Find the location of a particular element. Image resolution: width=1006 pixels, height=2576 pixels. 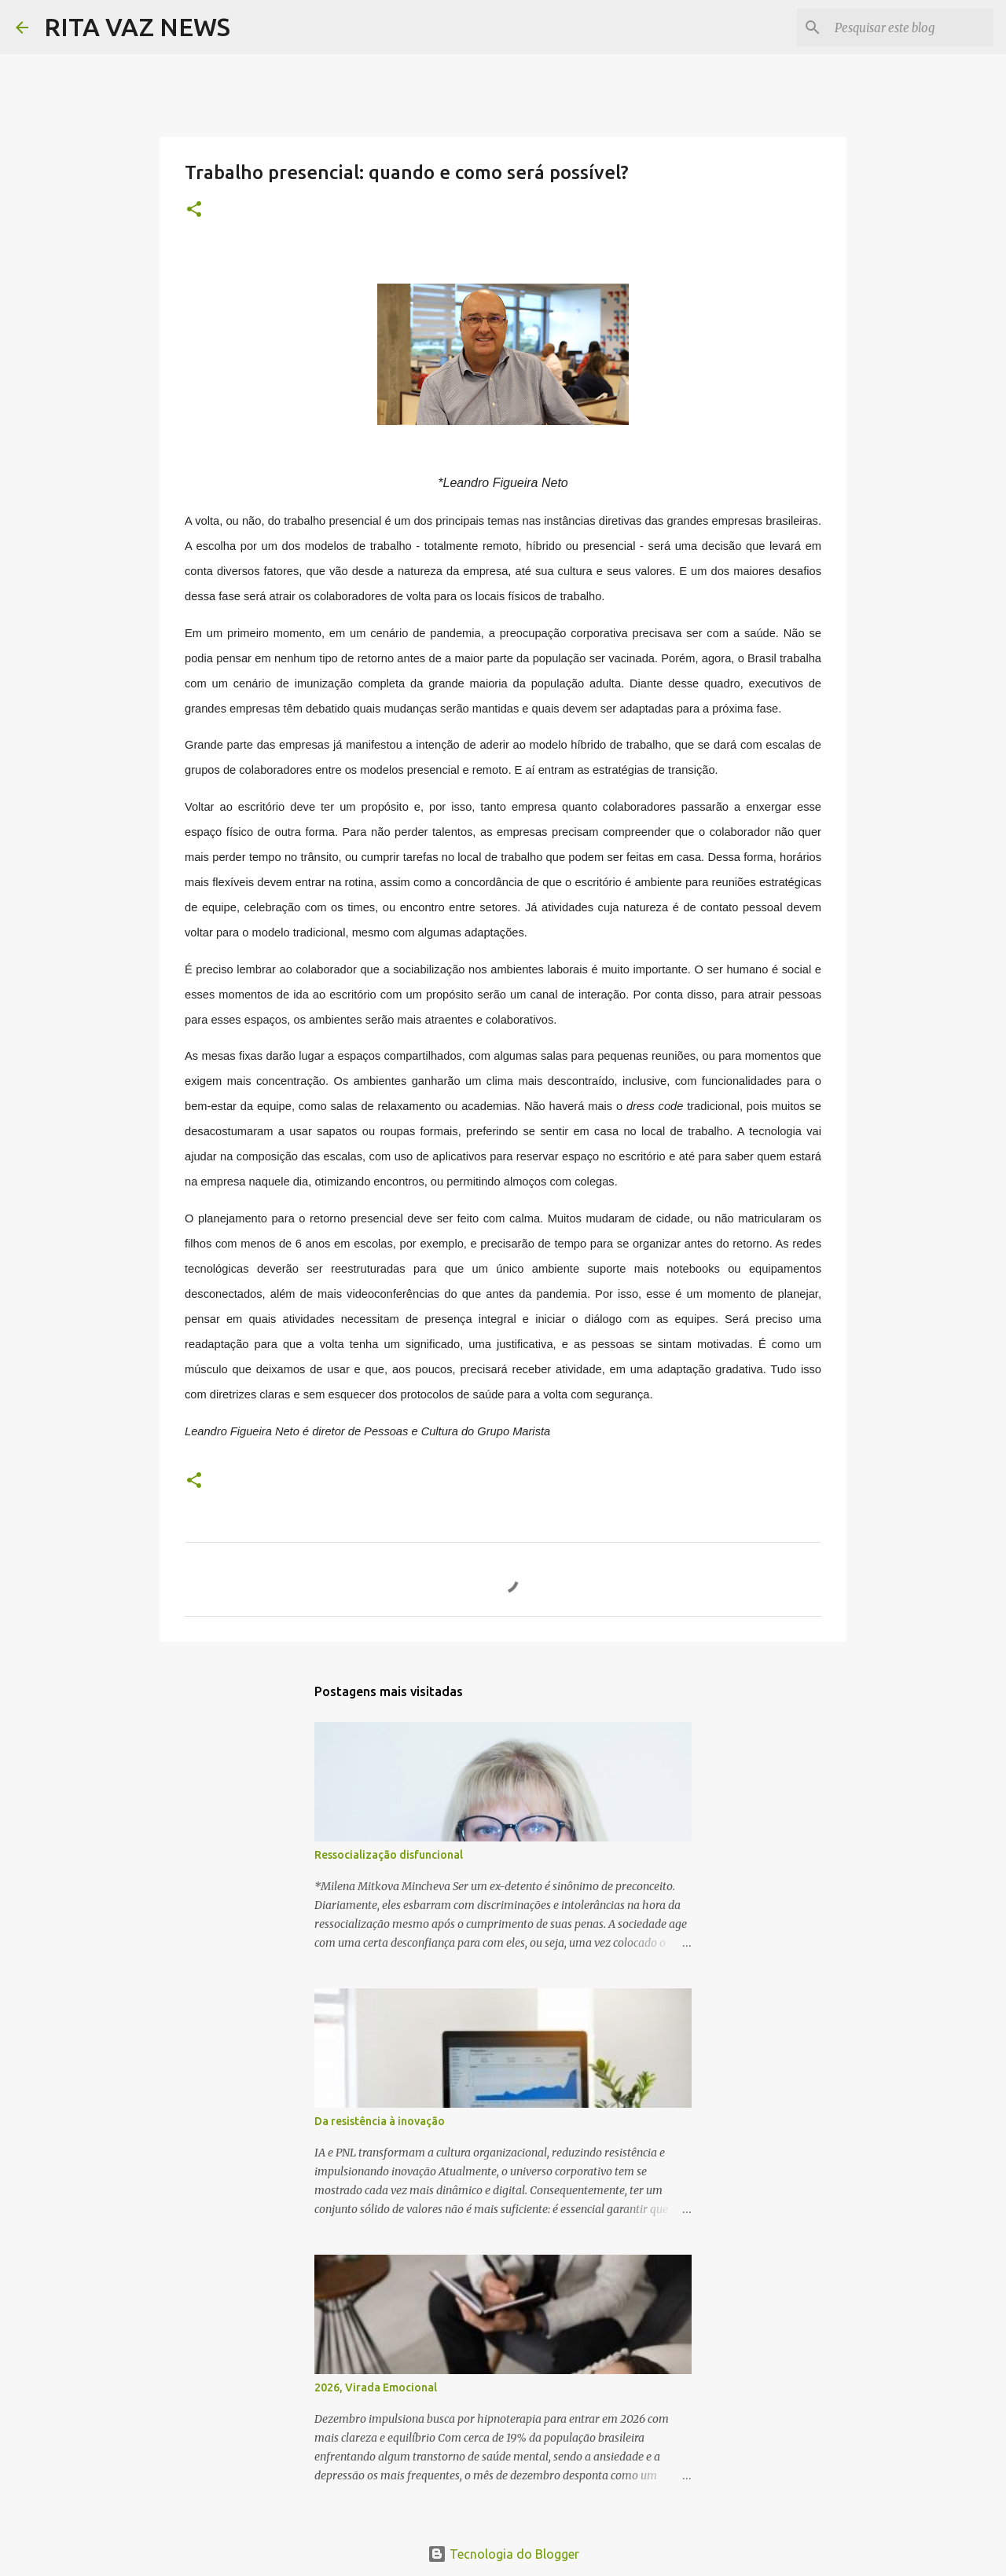

[button] is located at coordinates (194, 210).